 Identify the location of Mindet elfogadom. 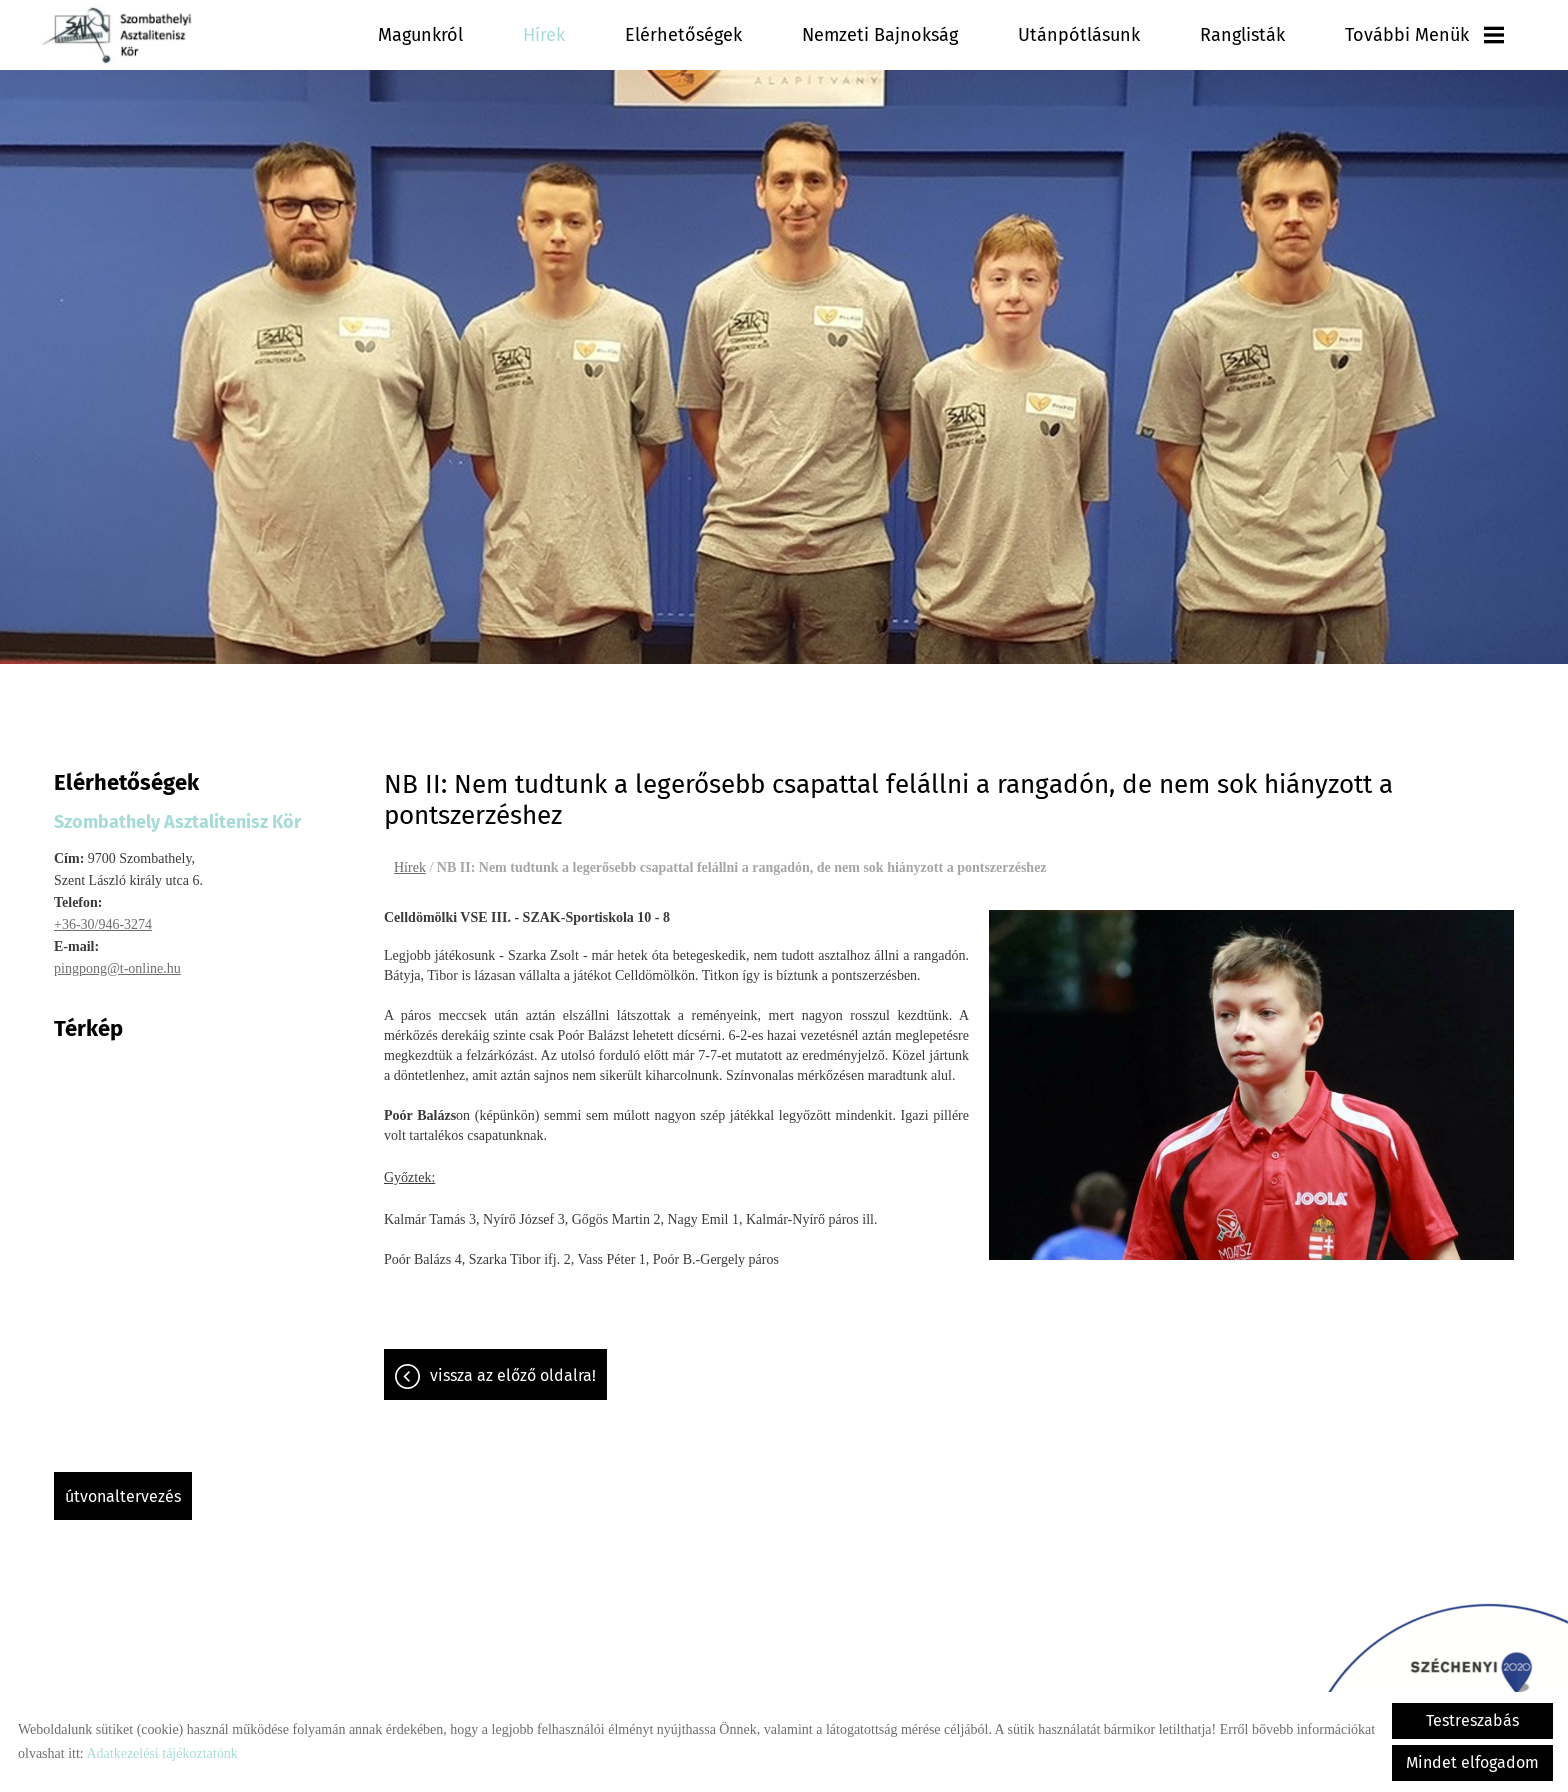
(1472, 1762).